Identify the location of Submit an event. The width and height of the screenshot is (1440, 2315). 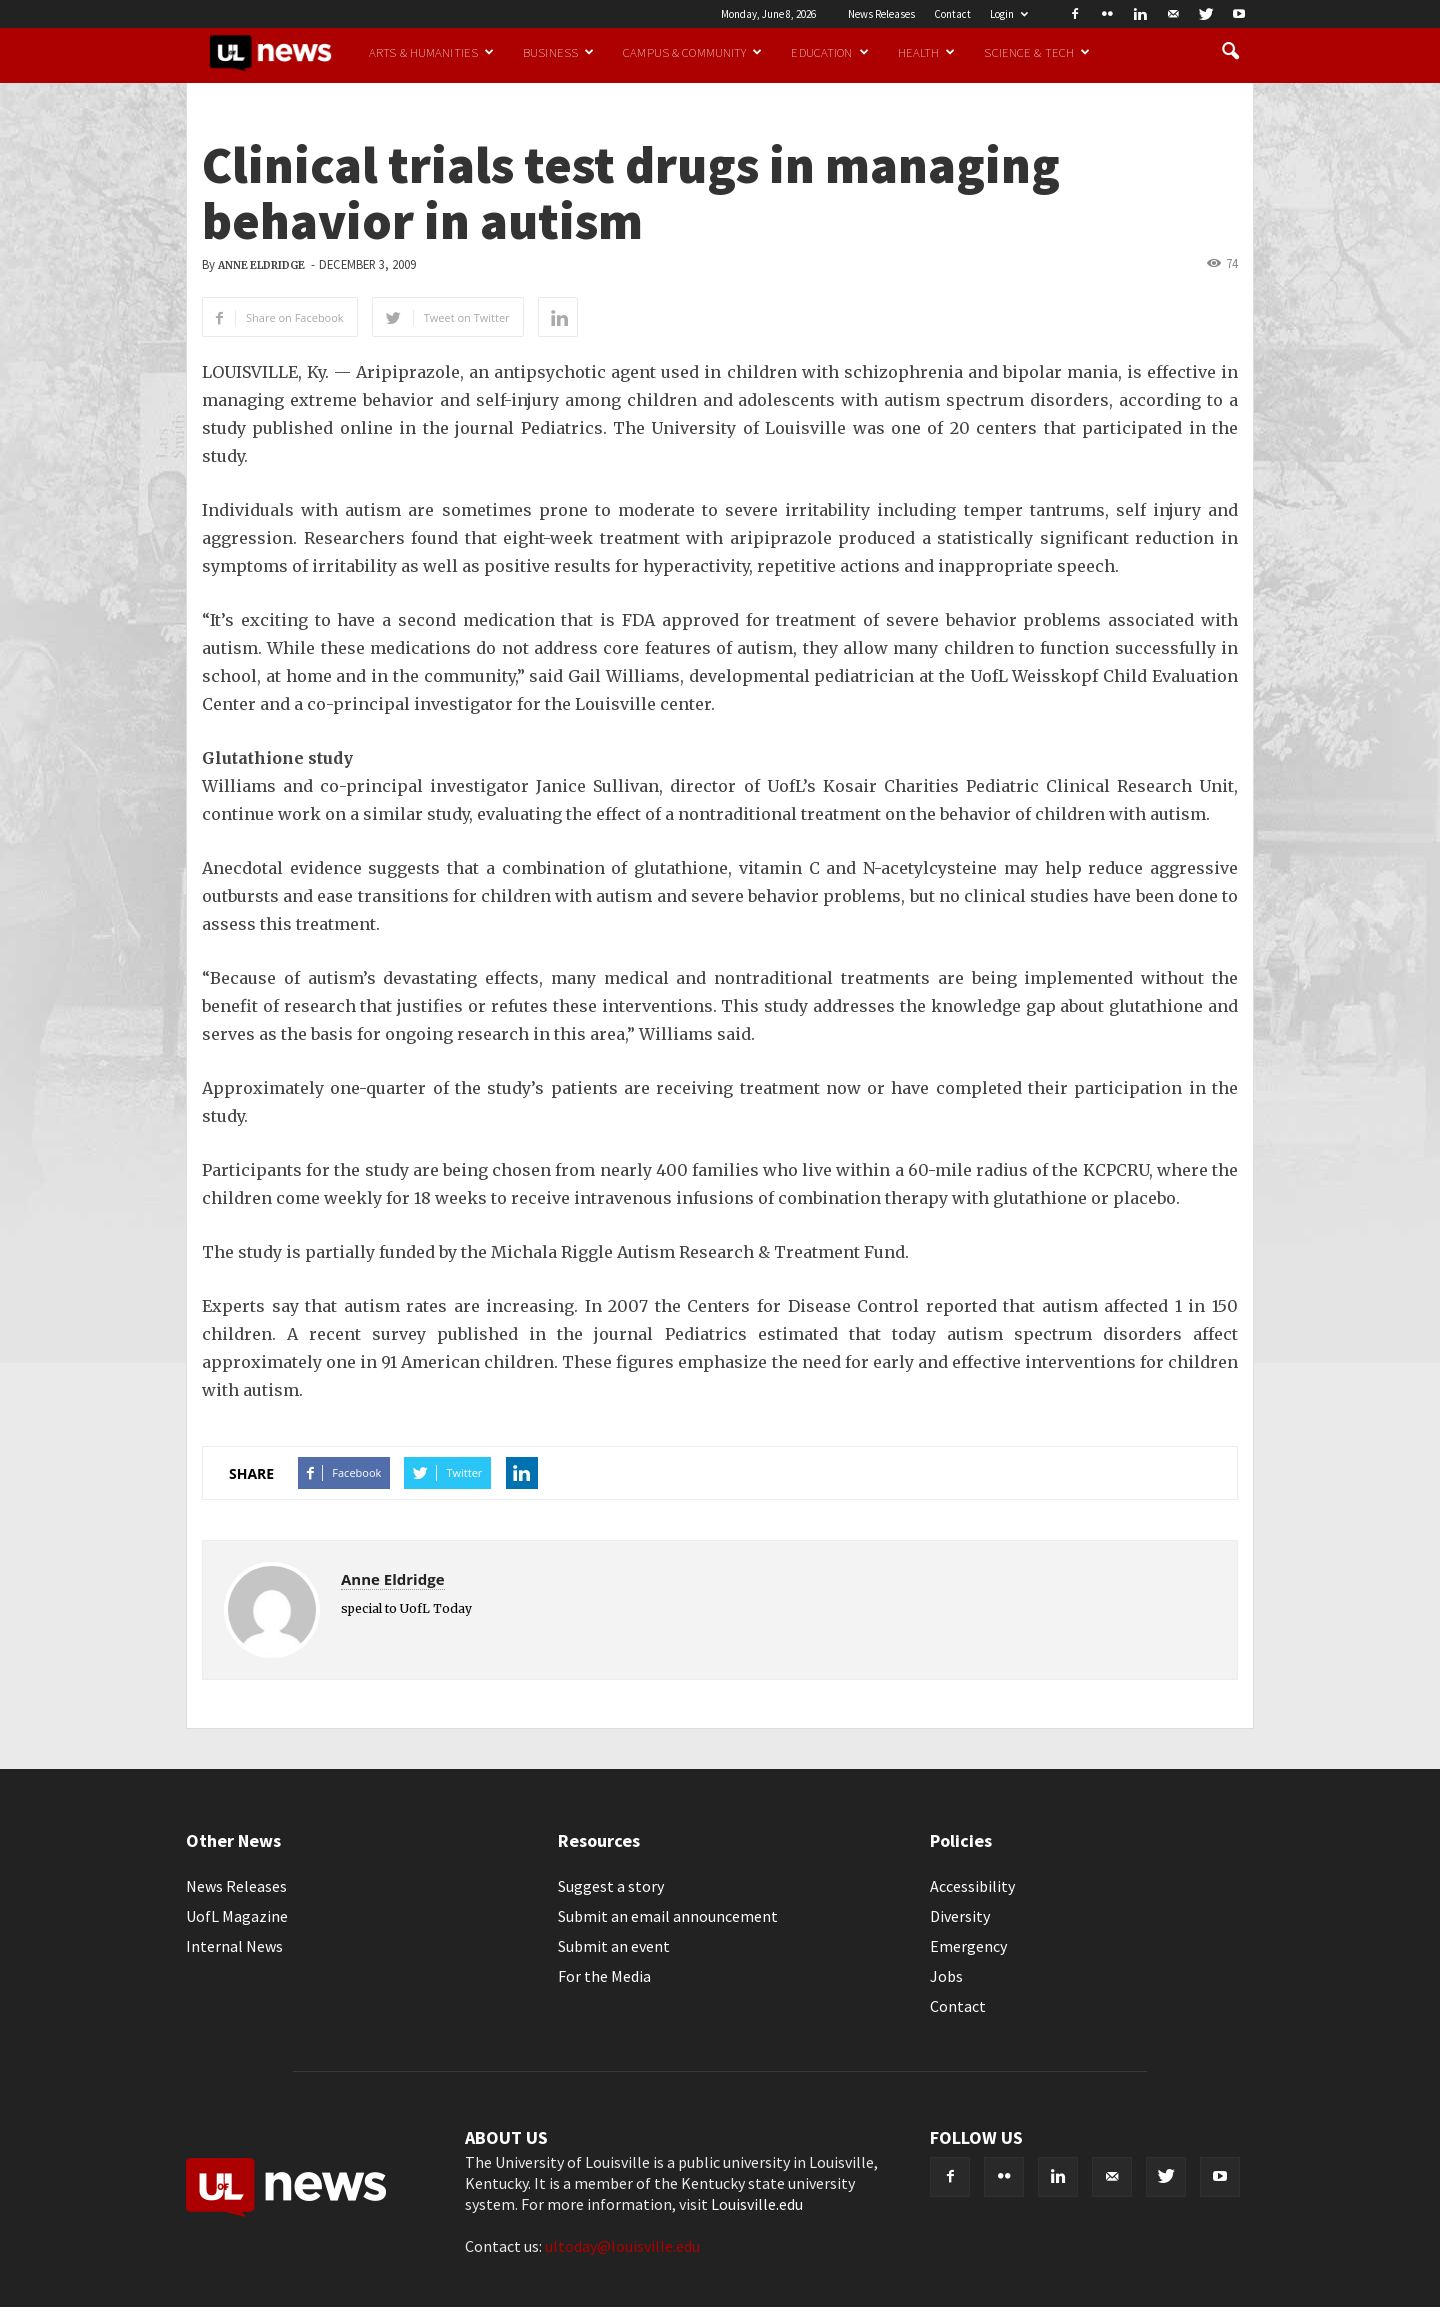
(614, 1946).